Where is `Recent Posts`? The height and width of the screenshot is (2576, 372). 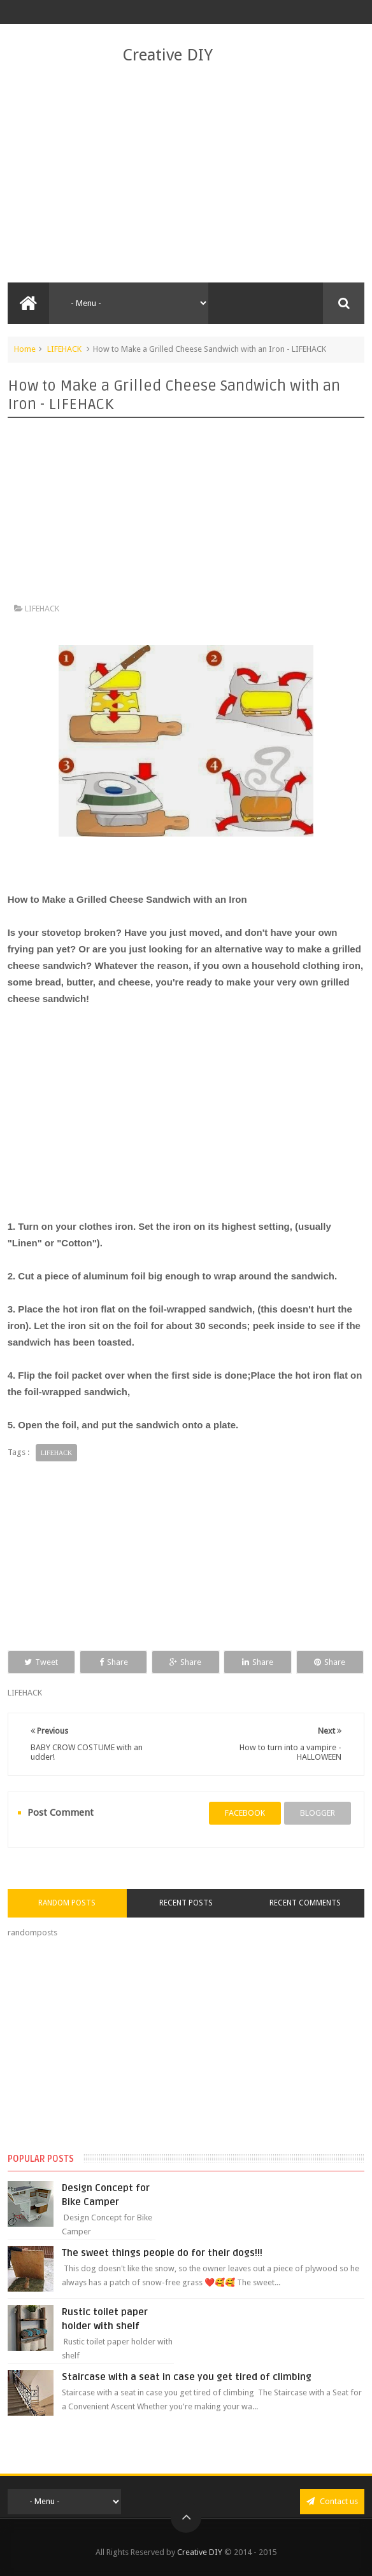
Recent Posts is located at coordinates (186, 1902).